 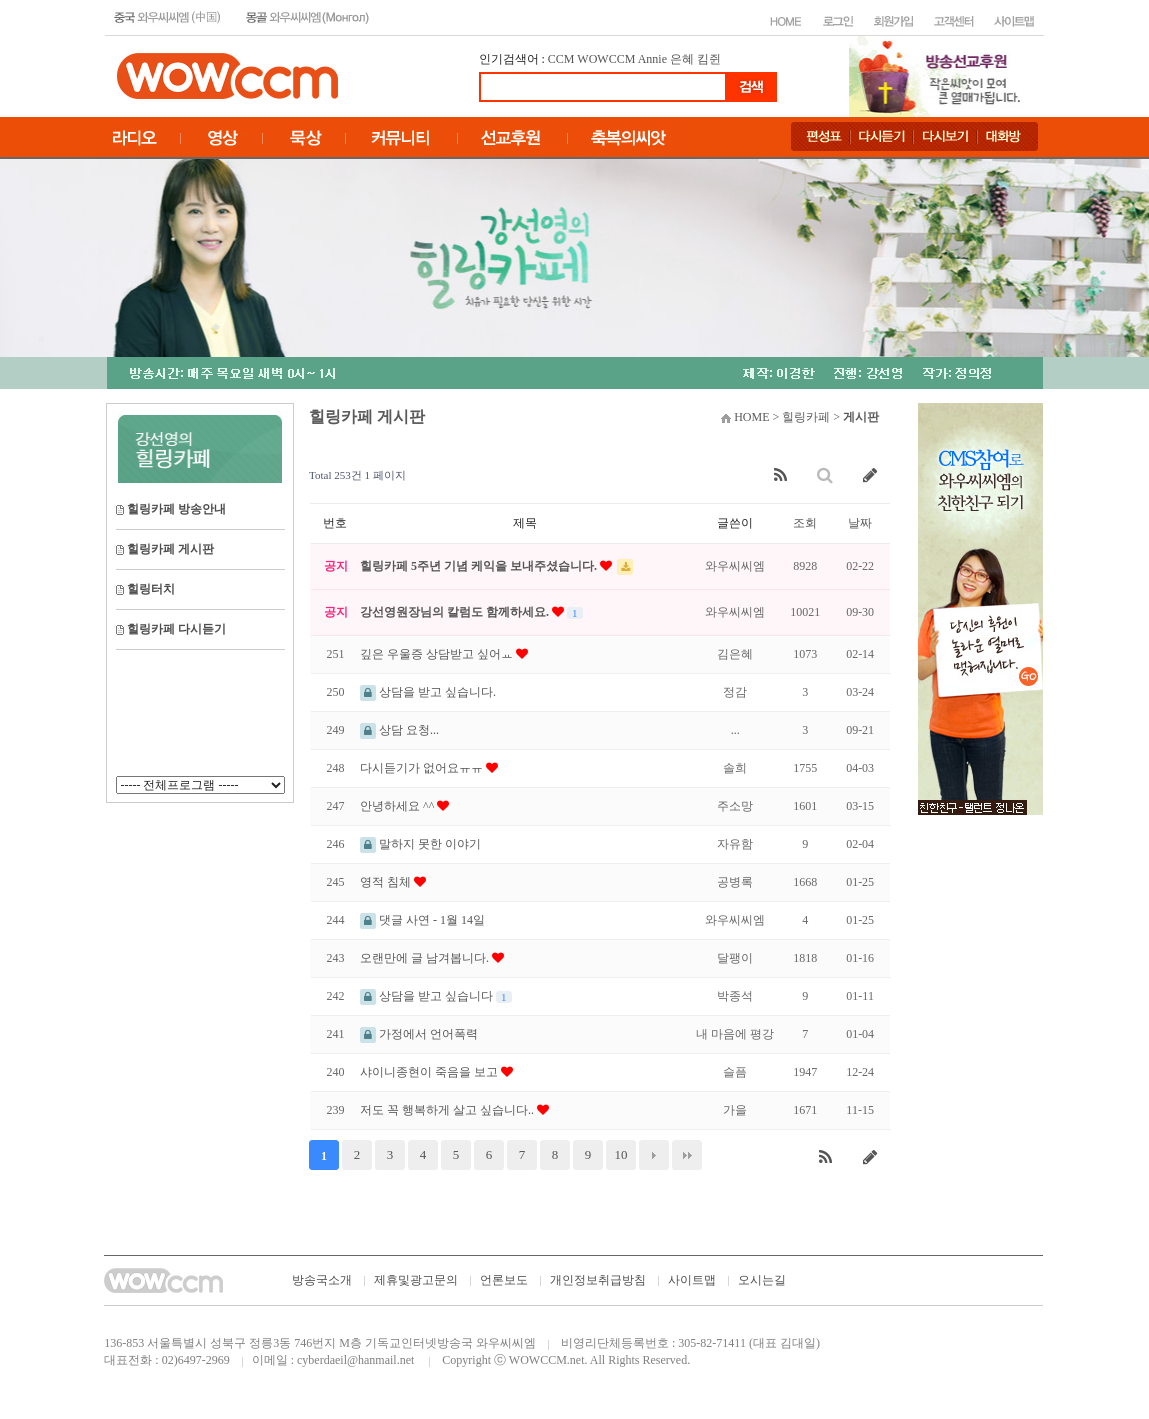 What do you see at coordinates (423, 768) in the screenshot?
I see `다시듣기가 없어요ㅠㅠ` at bounding box center [423, 768].